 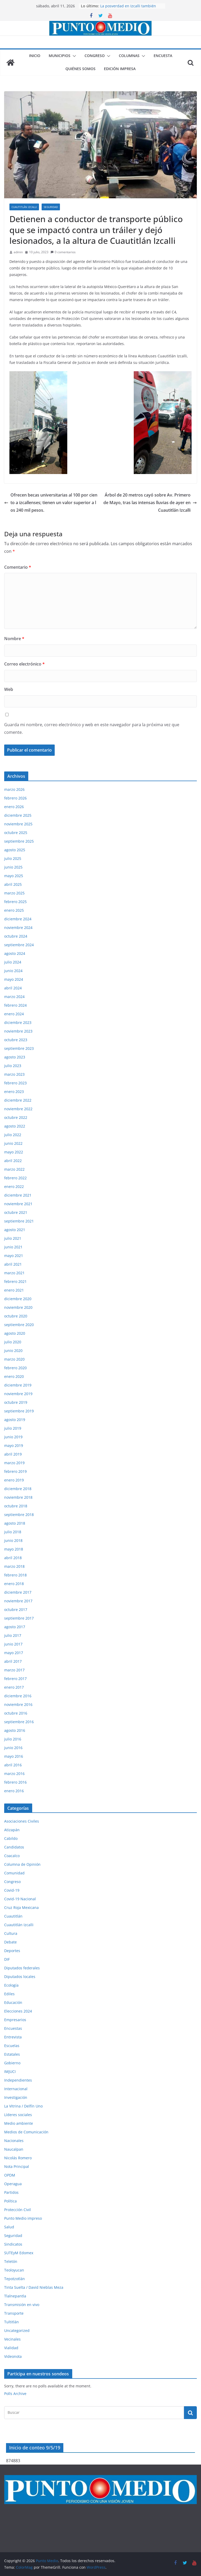 What do you see at coordinates (14, 996) in the screenshot?
I see `marzo 2024` at bounding box center [14, 996].